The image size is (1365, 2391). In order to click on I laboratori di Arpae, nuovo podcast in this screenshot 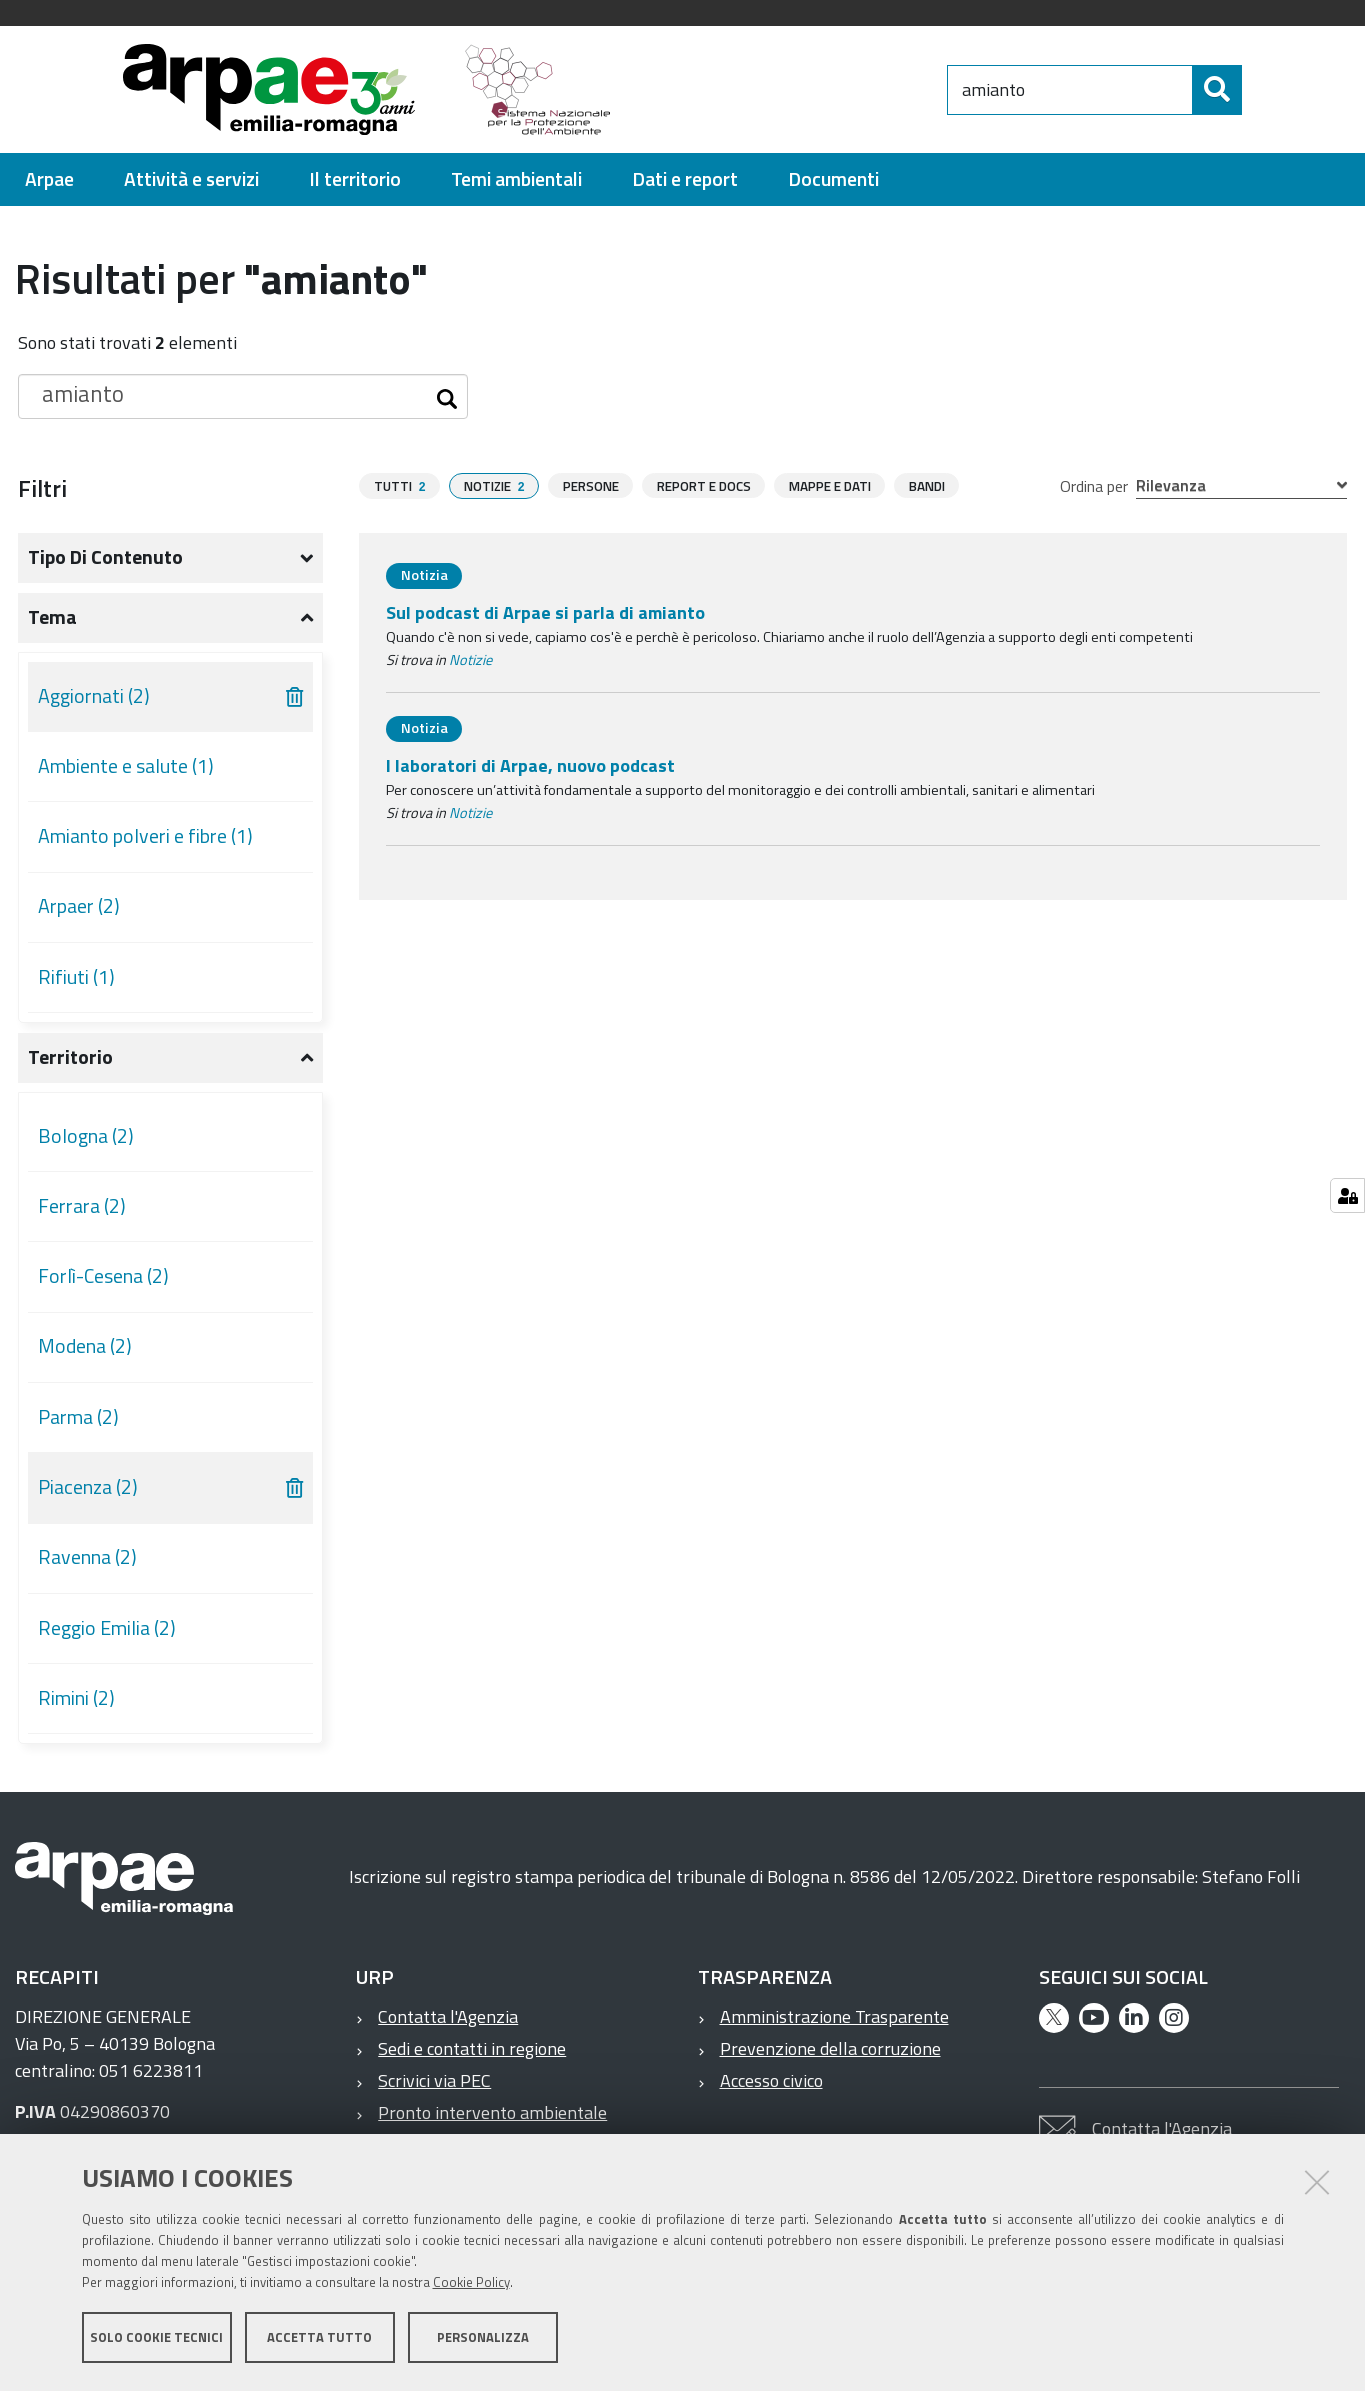, I will do `click(530, 765)`.